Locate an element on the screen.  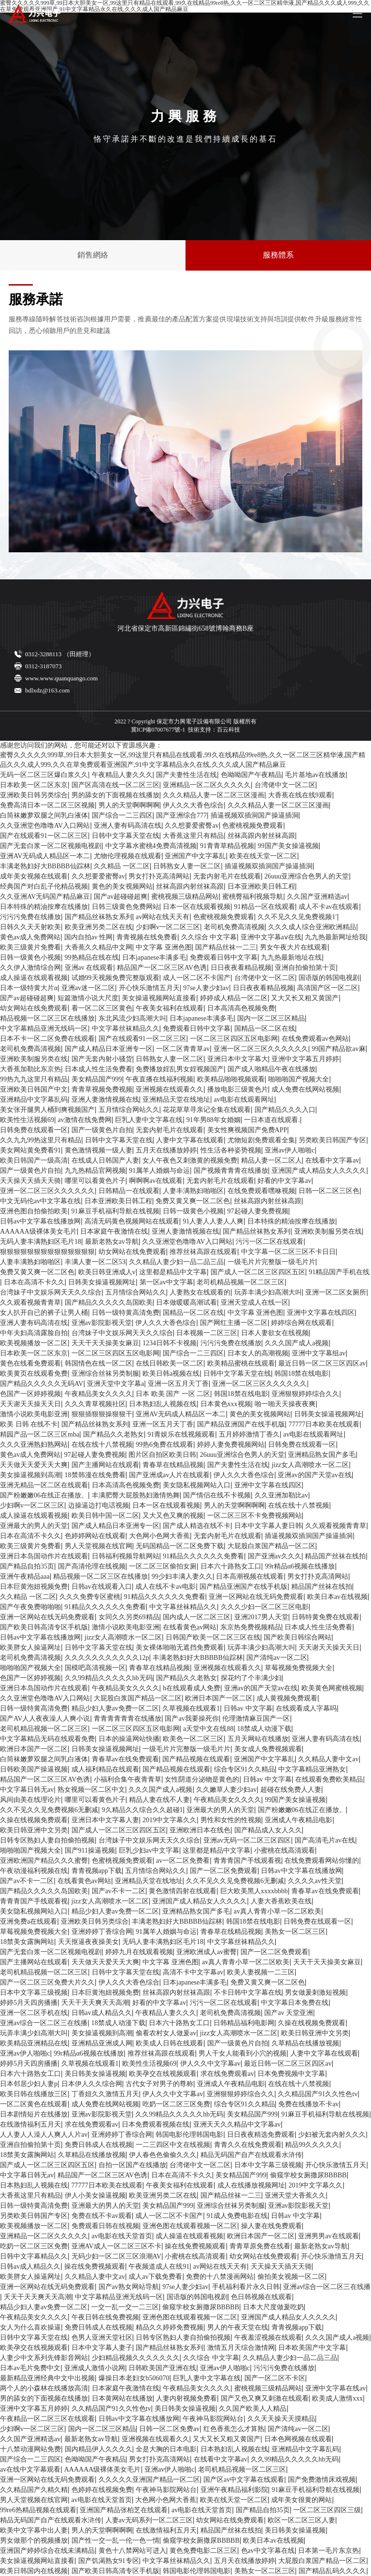
97起碰人妻免费视频 is located at coordinates (258, 1211).